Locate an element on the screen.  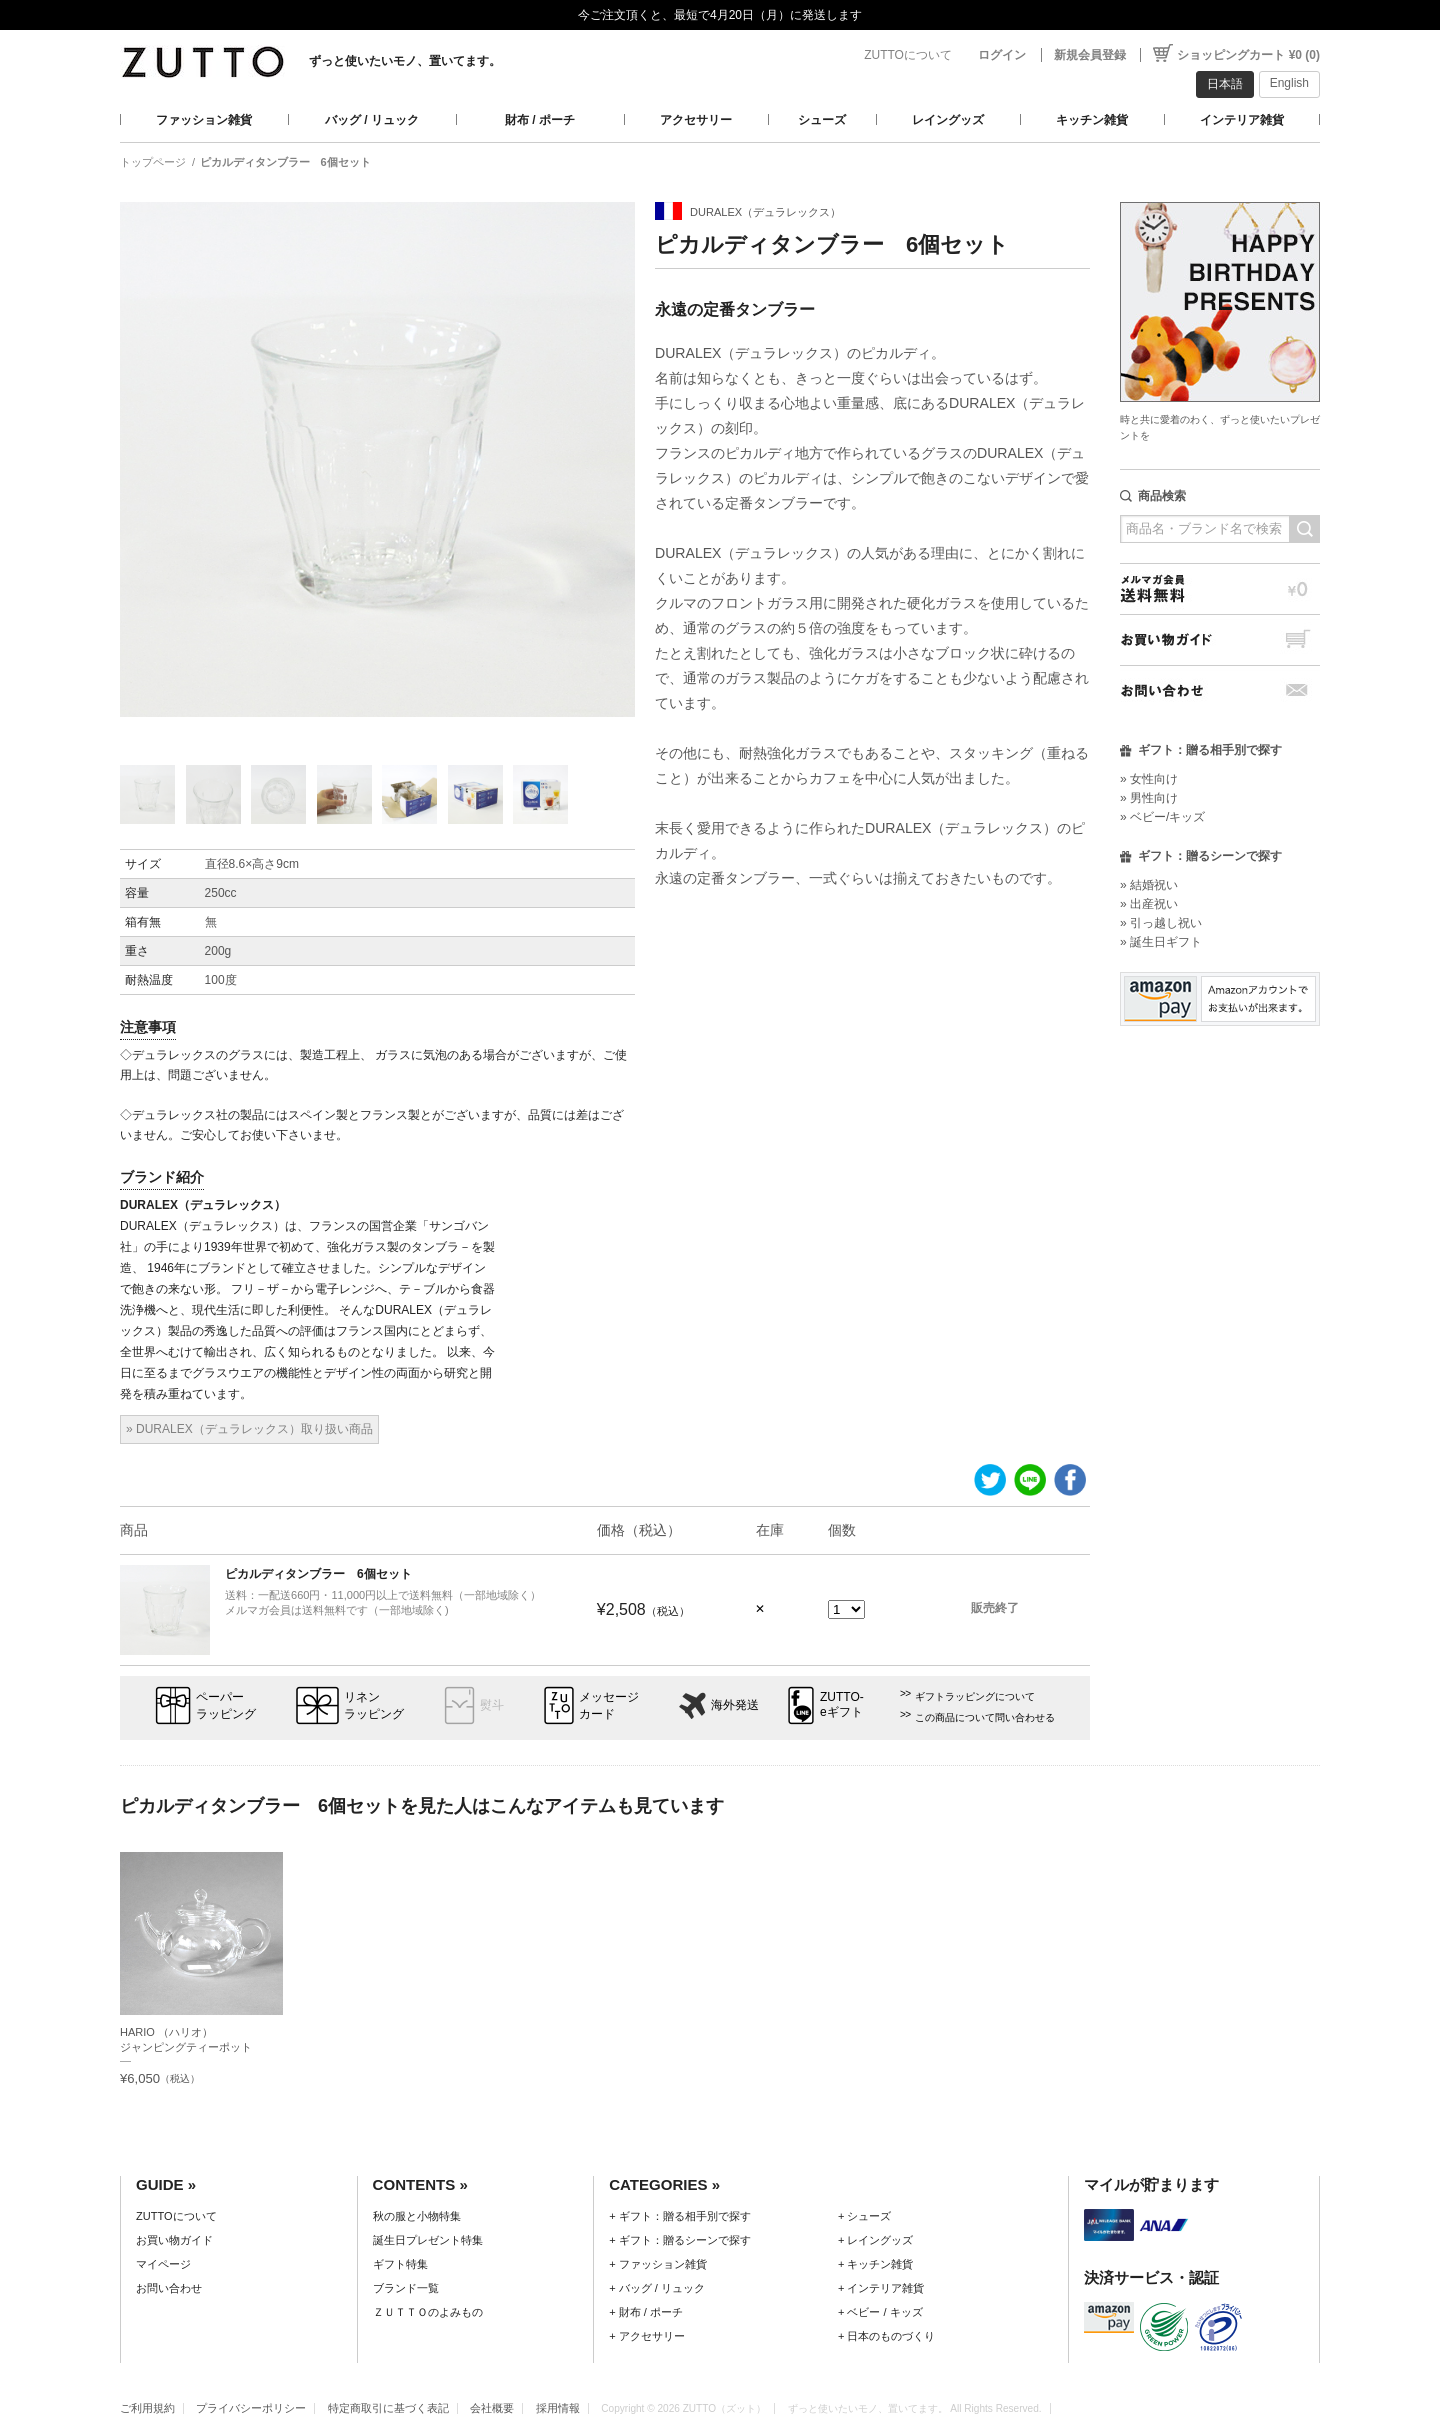
マイページ is located at coordinates (163, 2264).